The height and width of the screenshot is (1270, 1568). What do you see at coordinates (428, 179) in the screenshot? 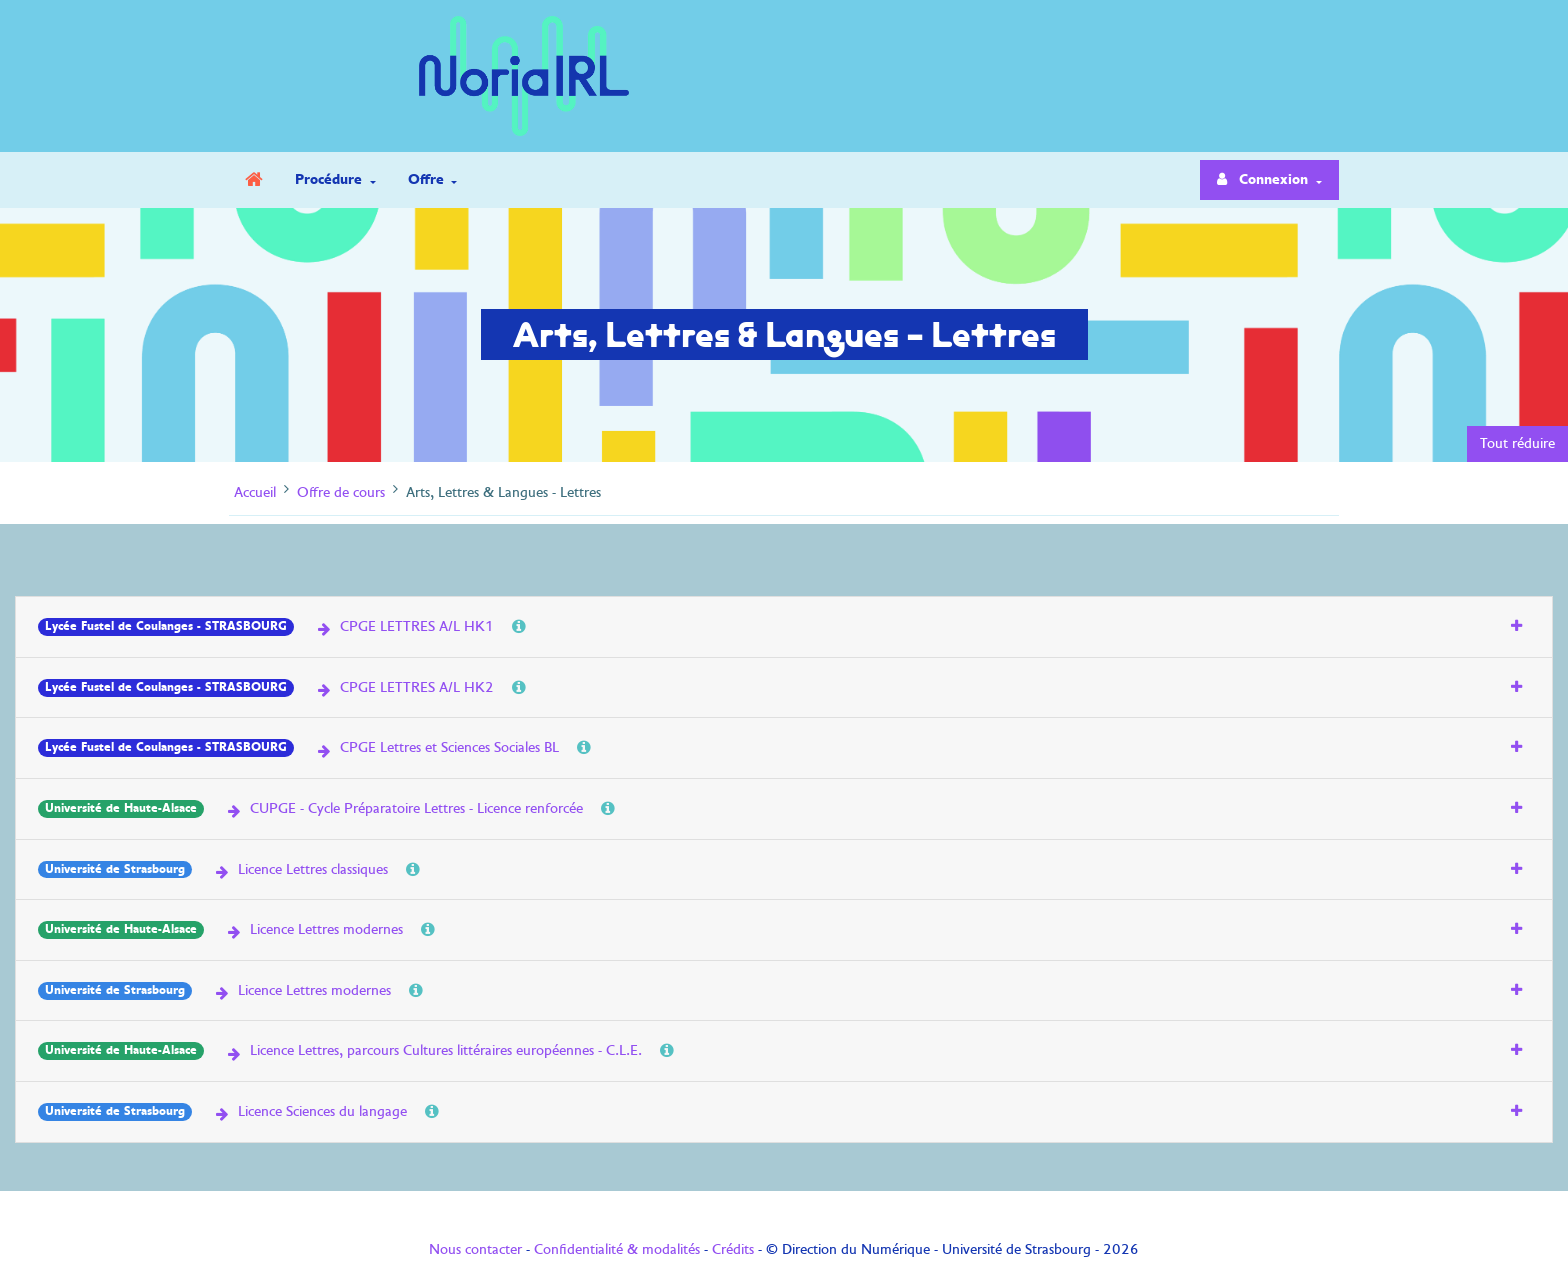
I see `Offre` at bounding box center [428, 179].